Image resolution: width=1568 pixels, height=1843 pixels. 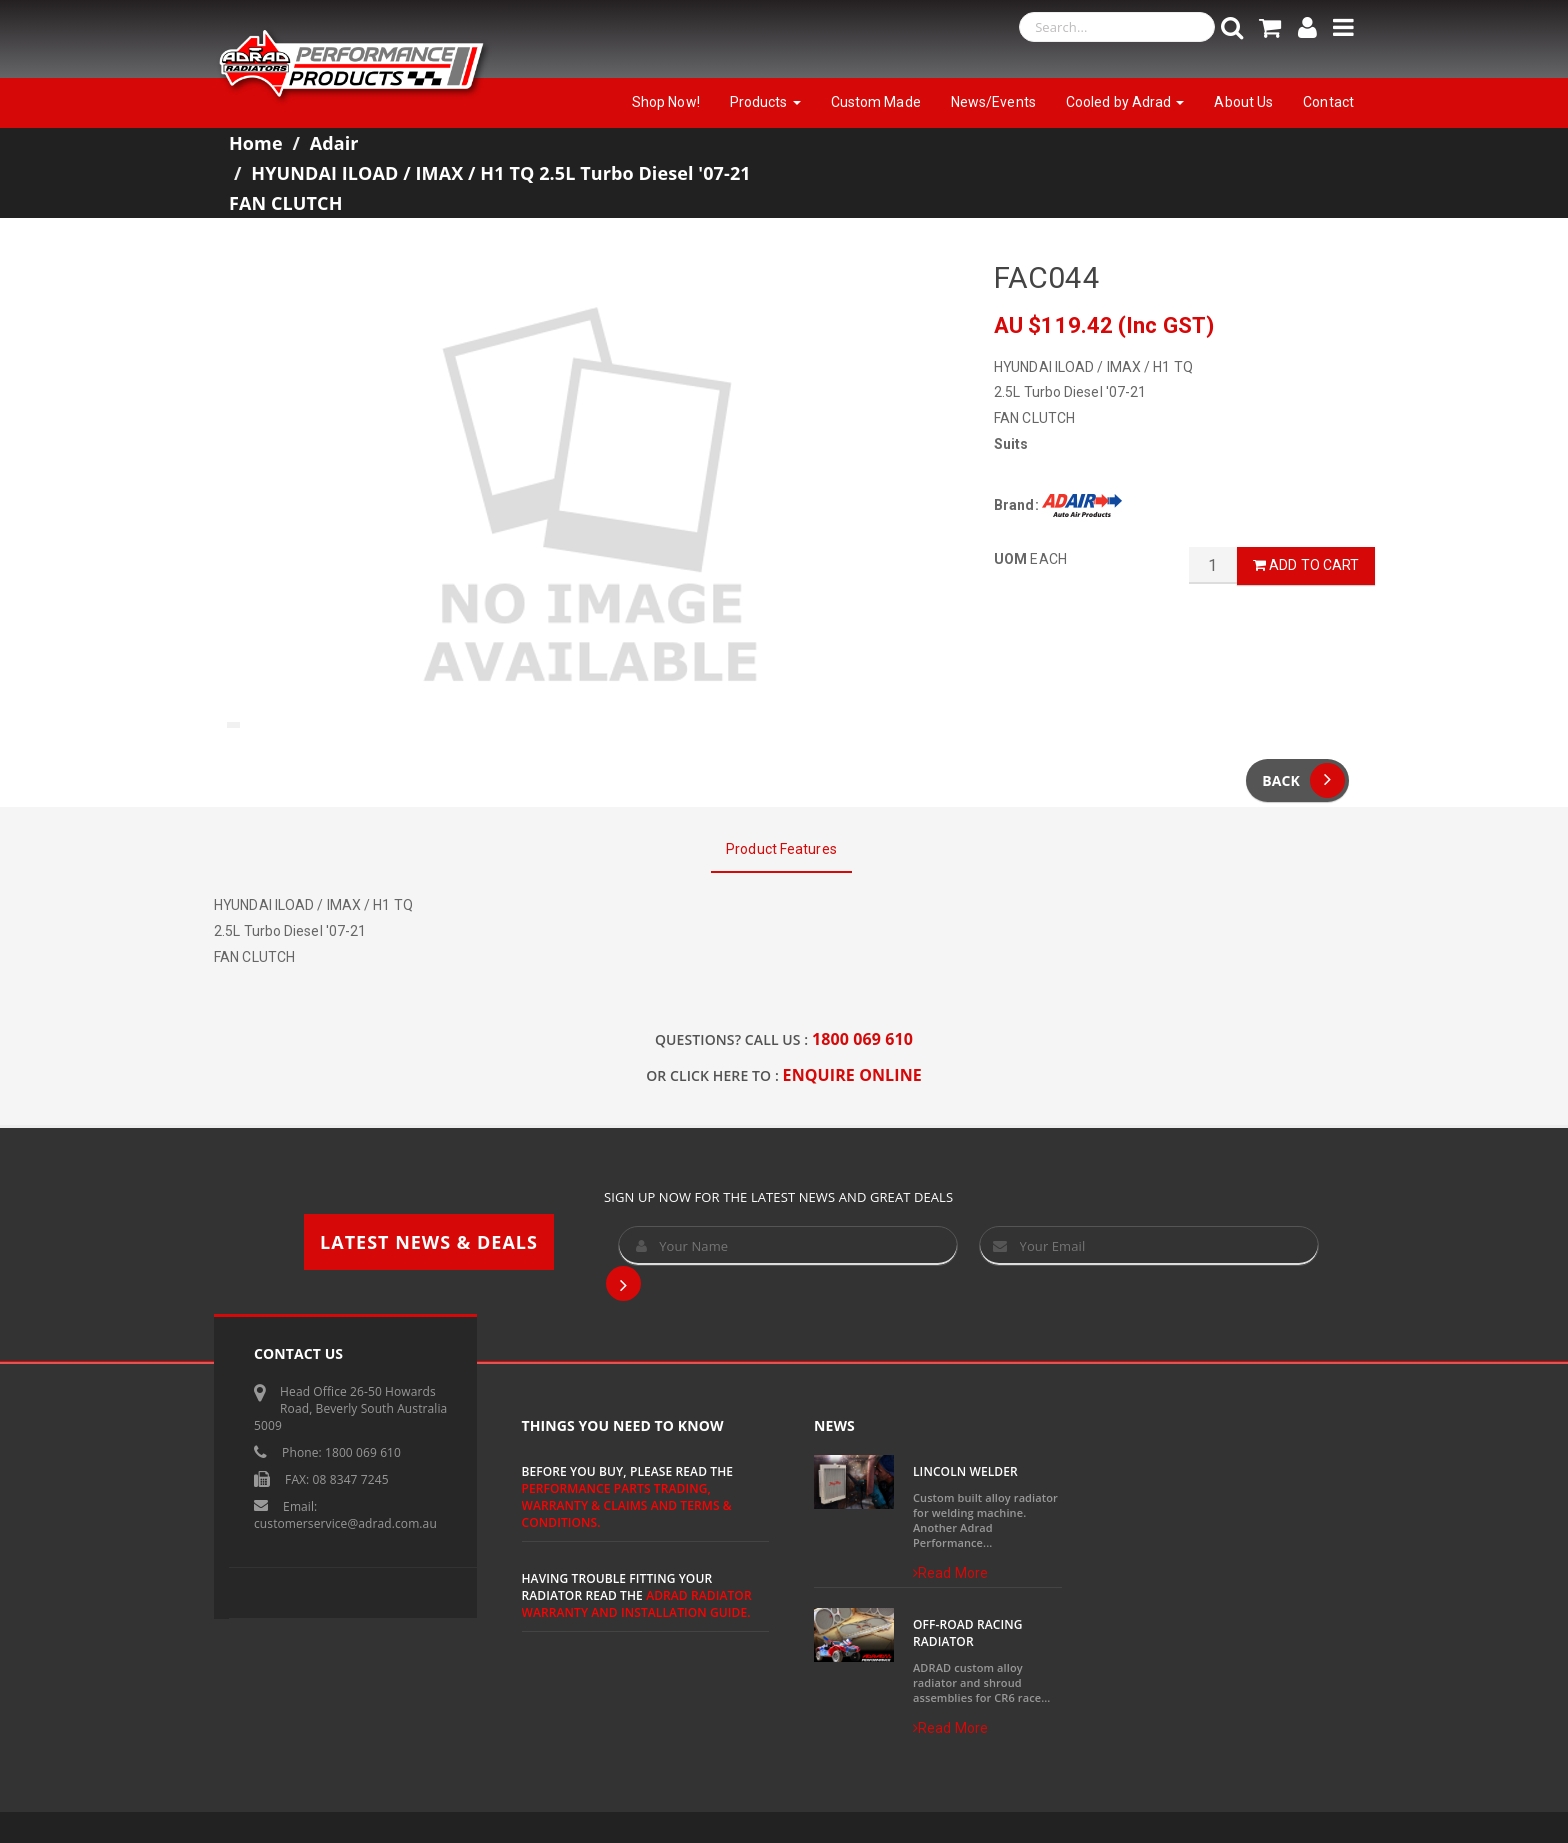 I want to click on Contact, so click(x=1328, y=102).